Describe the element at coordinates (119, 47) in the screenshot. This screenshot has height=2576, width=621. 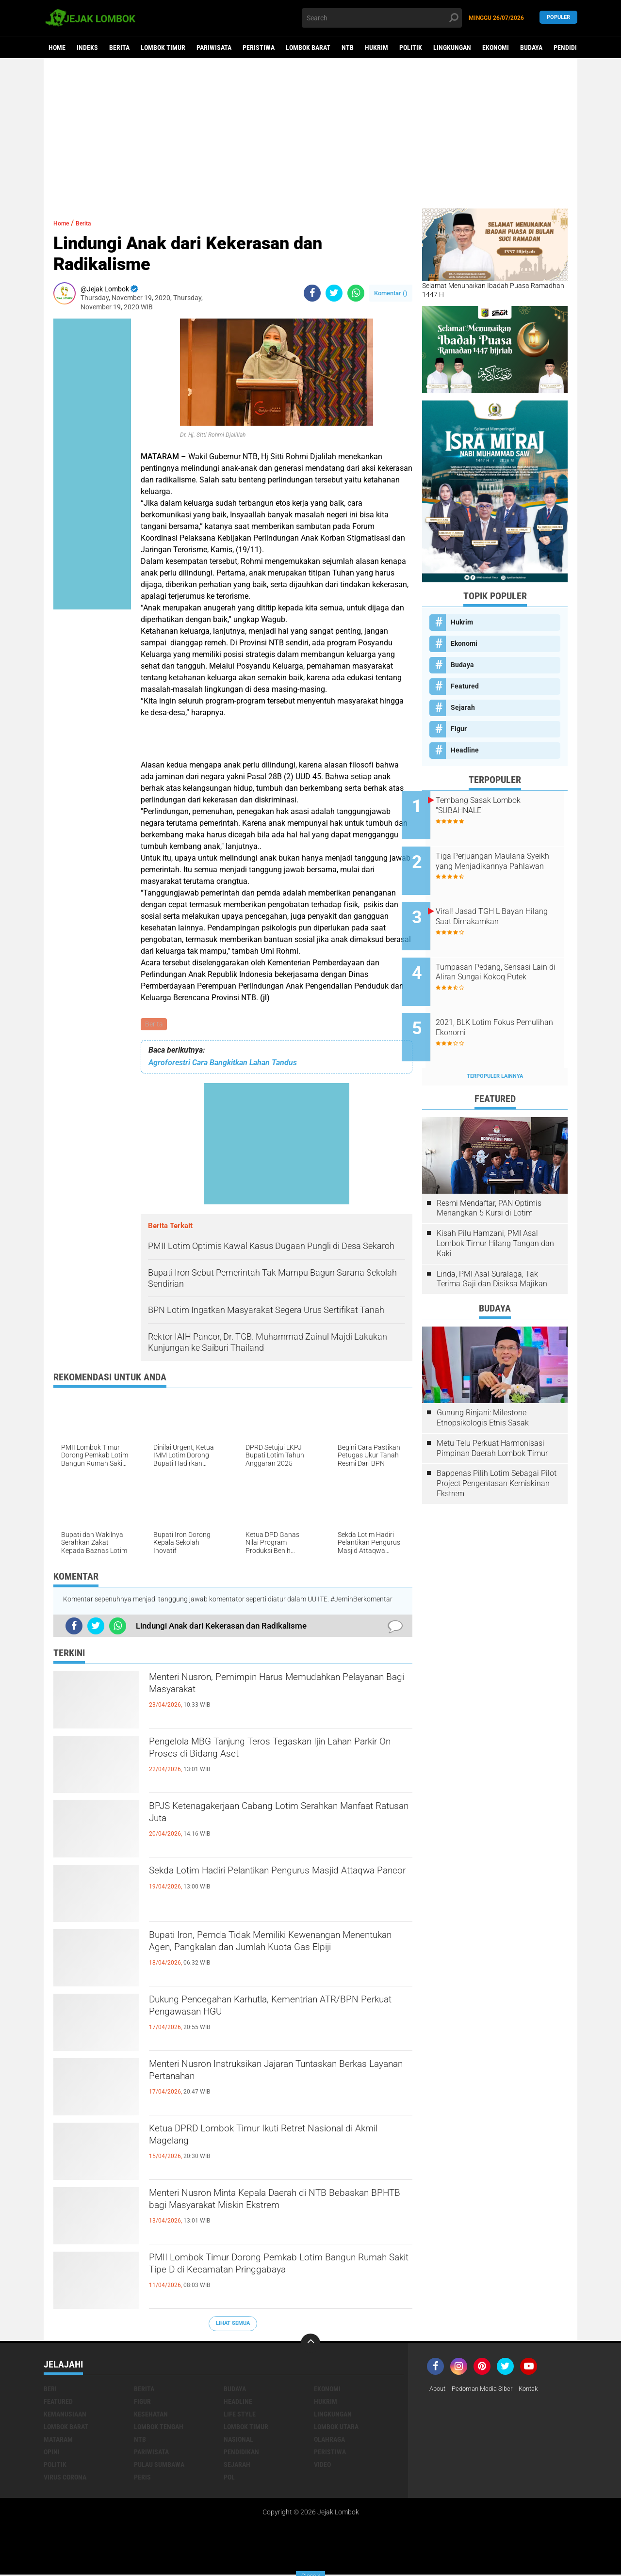
I see `Berita` at that location.